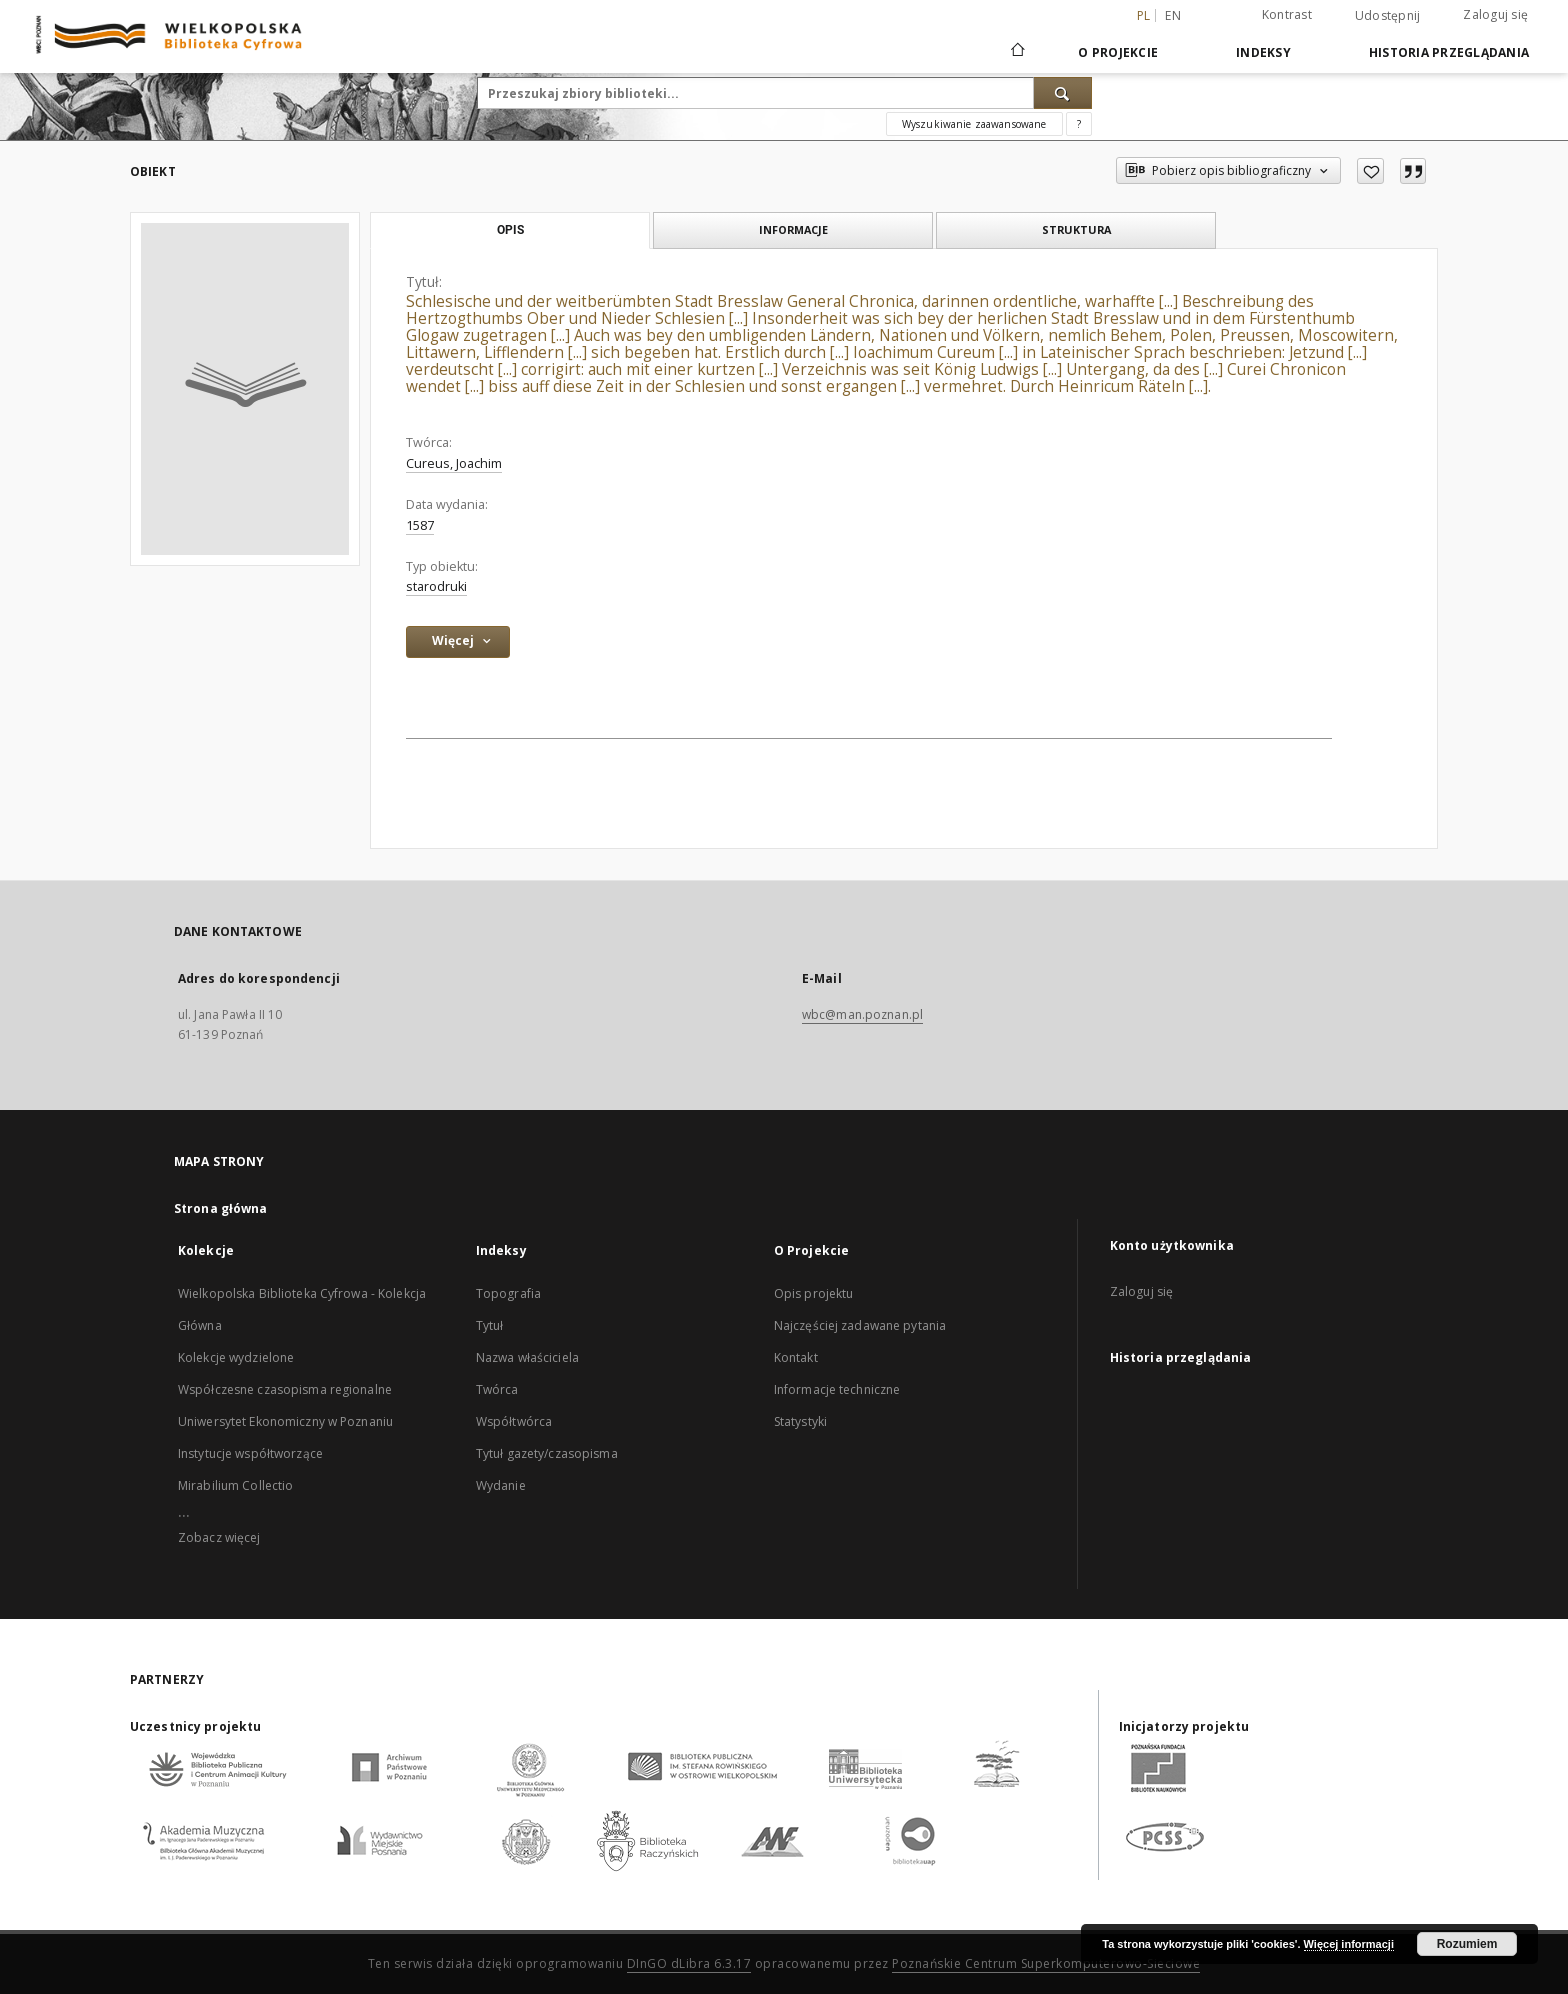  What do you see at coordinates (221, 1208) in the screenshot?
I see `Strona główna` at bounding box center [221, 1208].